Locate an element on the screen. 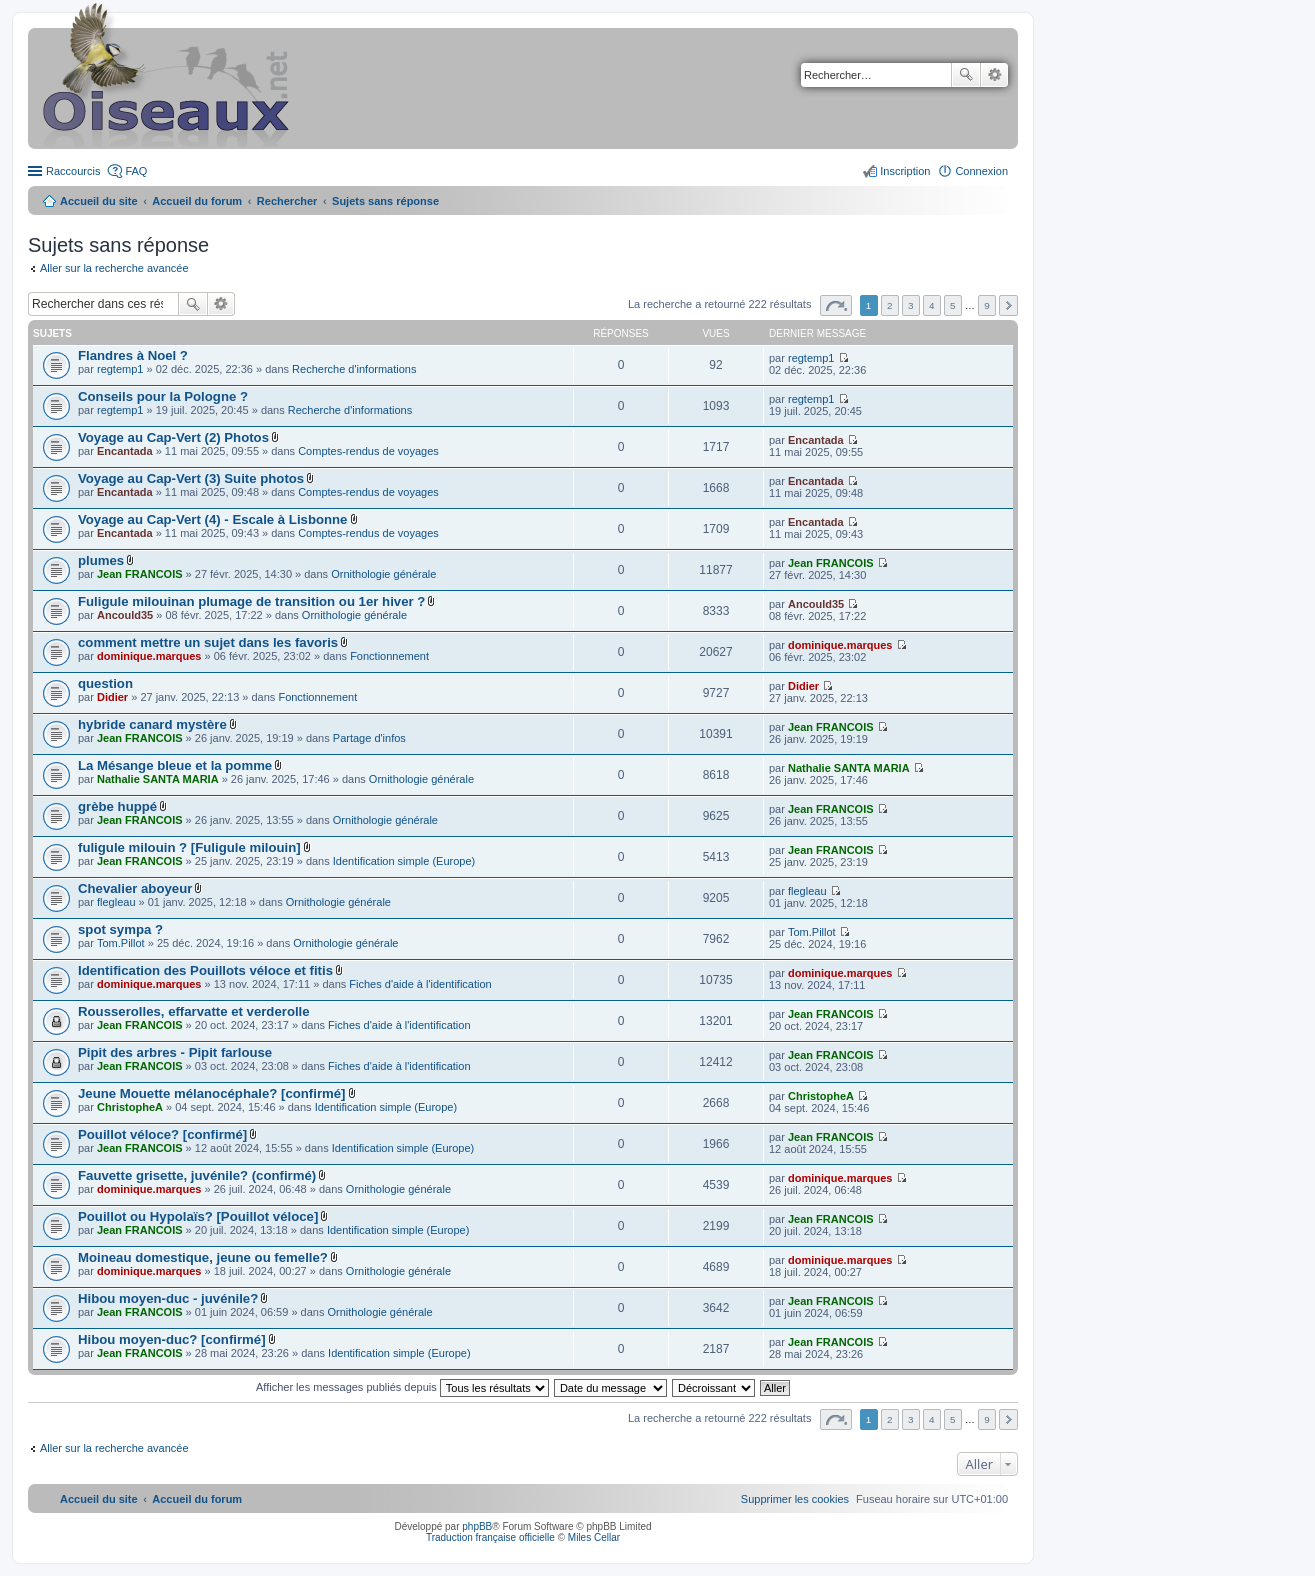 This screenshot has width=1315, height=1576. Jean FRANCOIS is located at coordinates (140, 574).